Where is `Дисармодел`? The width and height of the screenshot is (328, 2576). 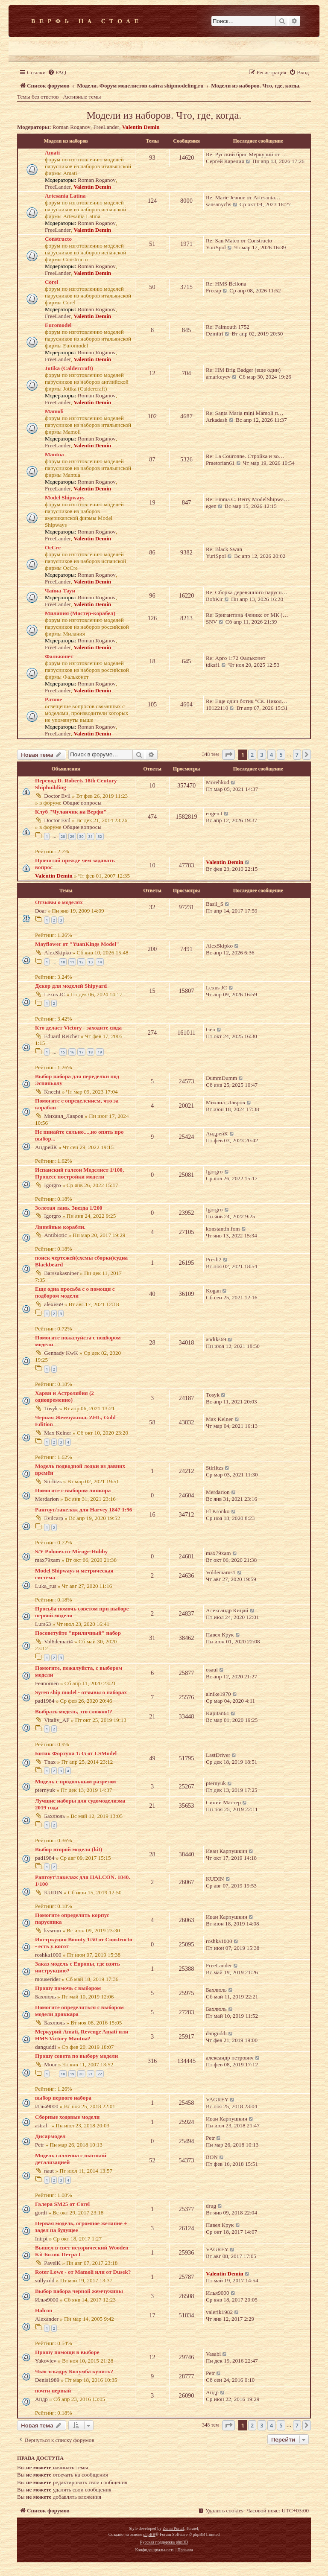
Дисармодел is located at coordinates (50, 2136).